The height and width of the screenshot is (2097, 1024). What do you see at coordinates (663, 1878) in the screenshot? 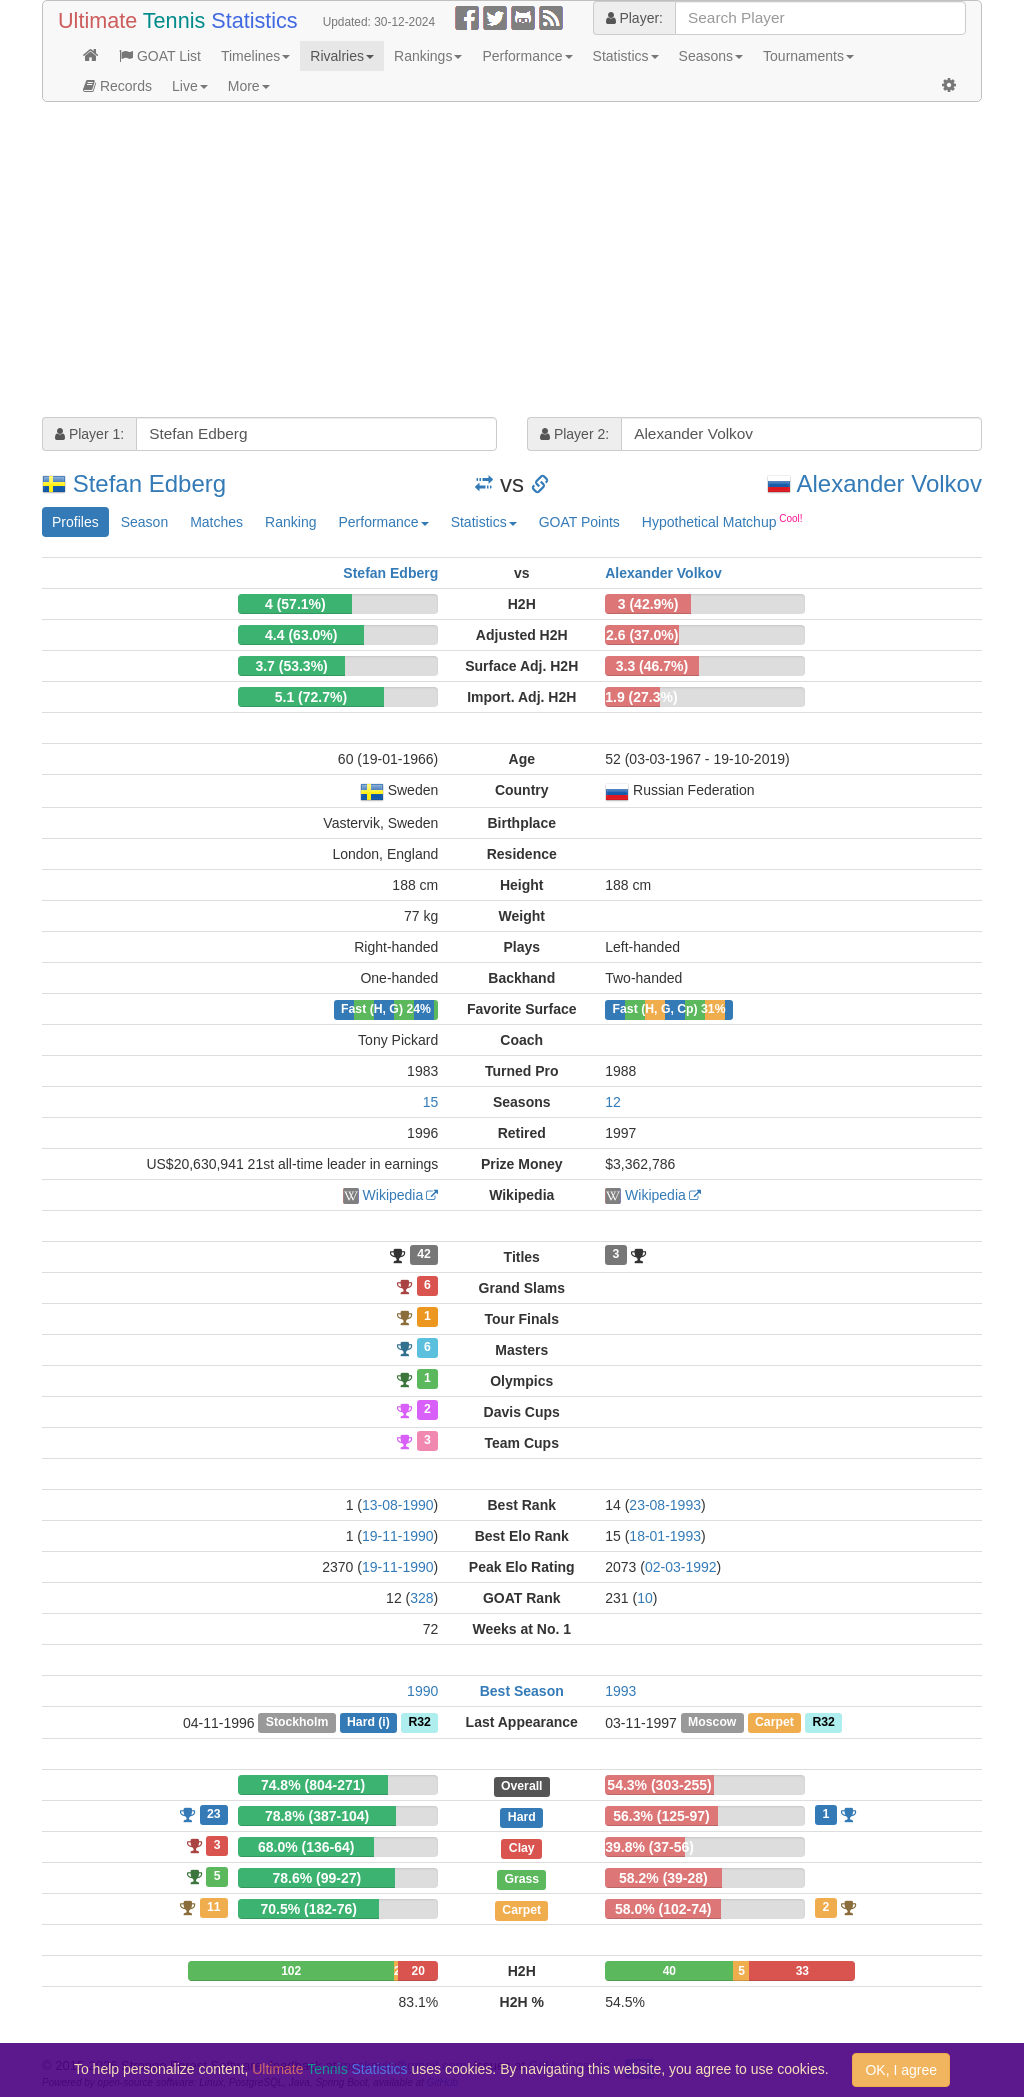
I see `58.2% (39-28)` at bounding box center [663, 1878].